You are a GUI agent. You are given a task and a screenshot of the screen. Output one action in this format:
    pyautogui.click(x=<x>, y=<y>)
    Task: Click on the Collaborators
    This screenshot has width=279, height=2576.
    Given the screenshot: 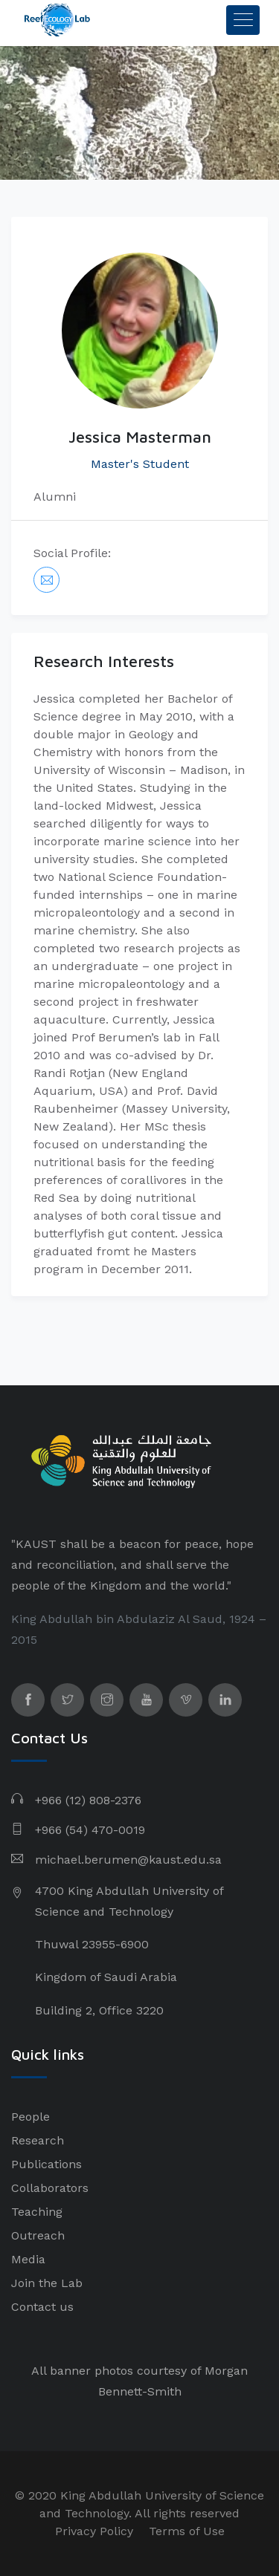 What is the action you would take?
    pyautogui.click(x=50, y=2188)
    